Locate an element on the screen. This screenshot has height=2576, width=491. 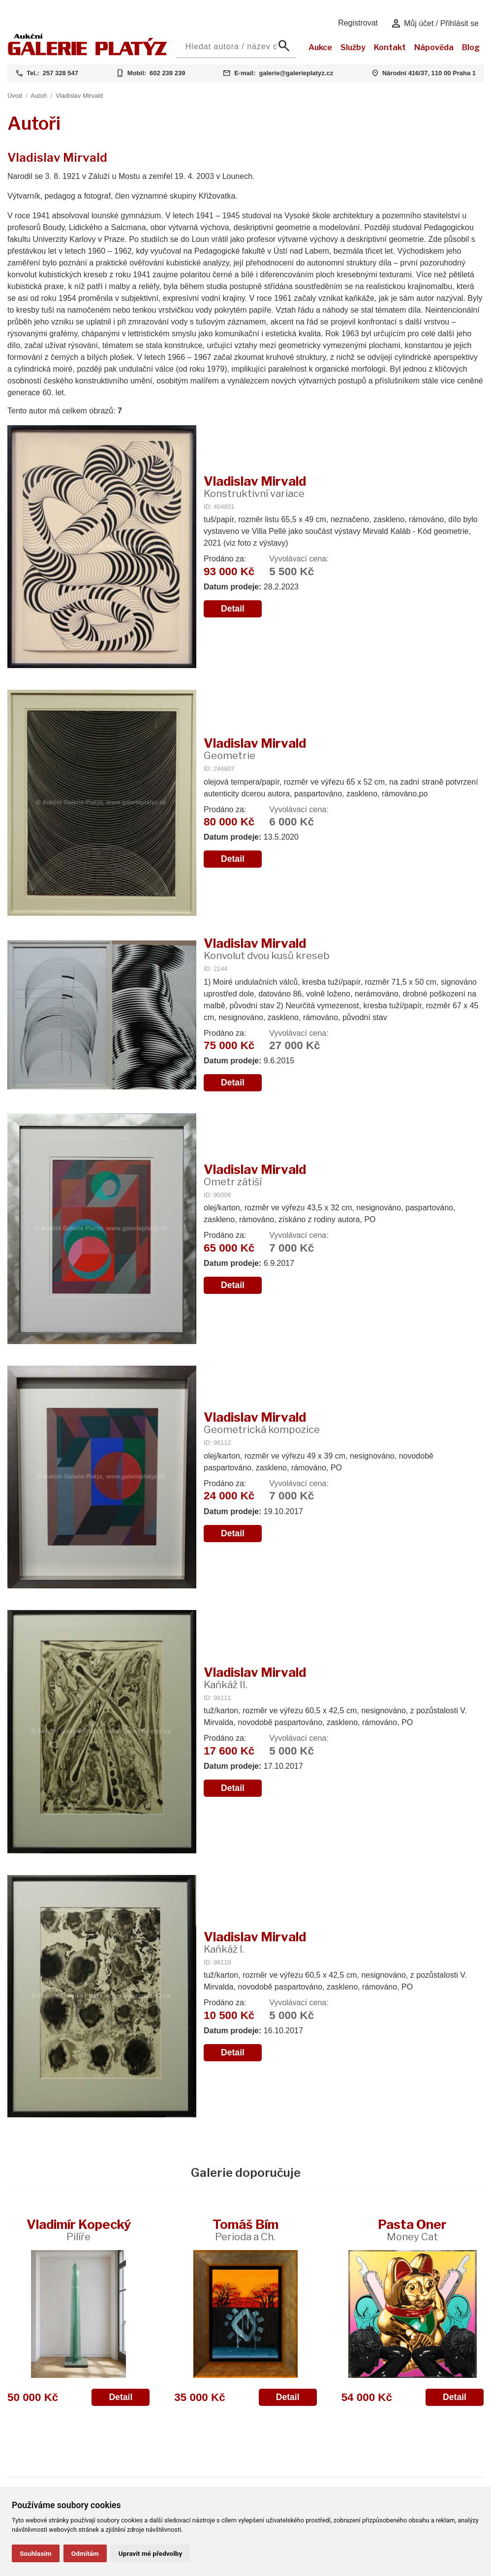
galerie@galerieplatyz.cz is located at coordinates (296, 73).